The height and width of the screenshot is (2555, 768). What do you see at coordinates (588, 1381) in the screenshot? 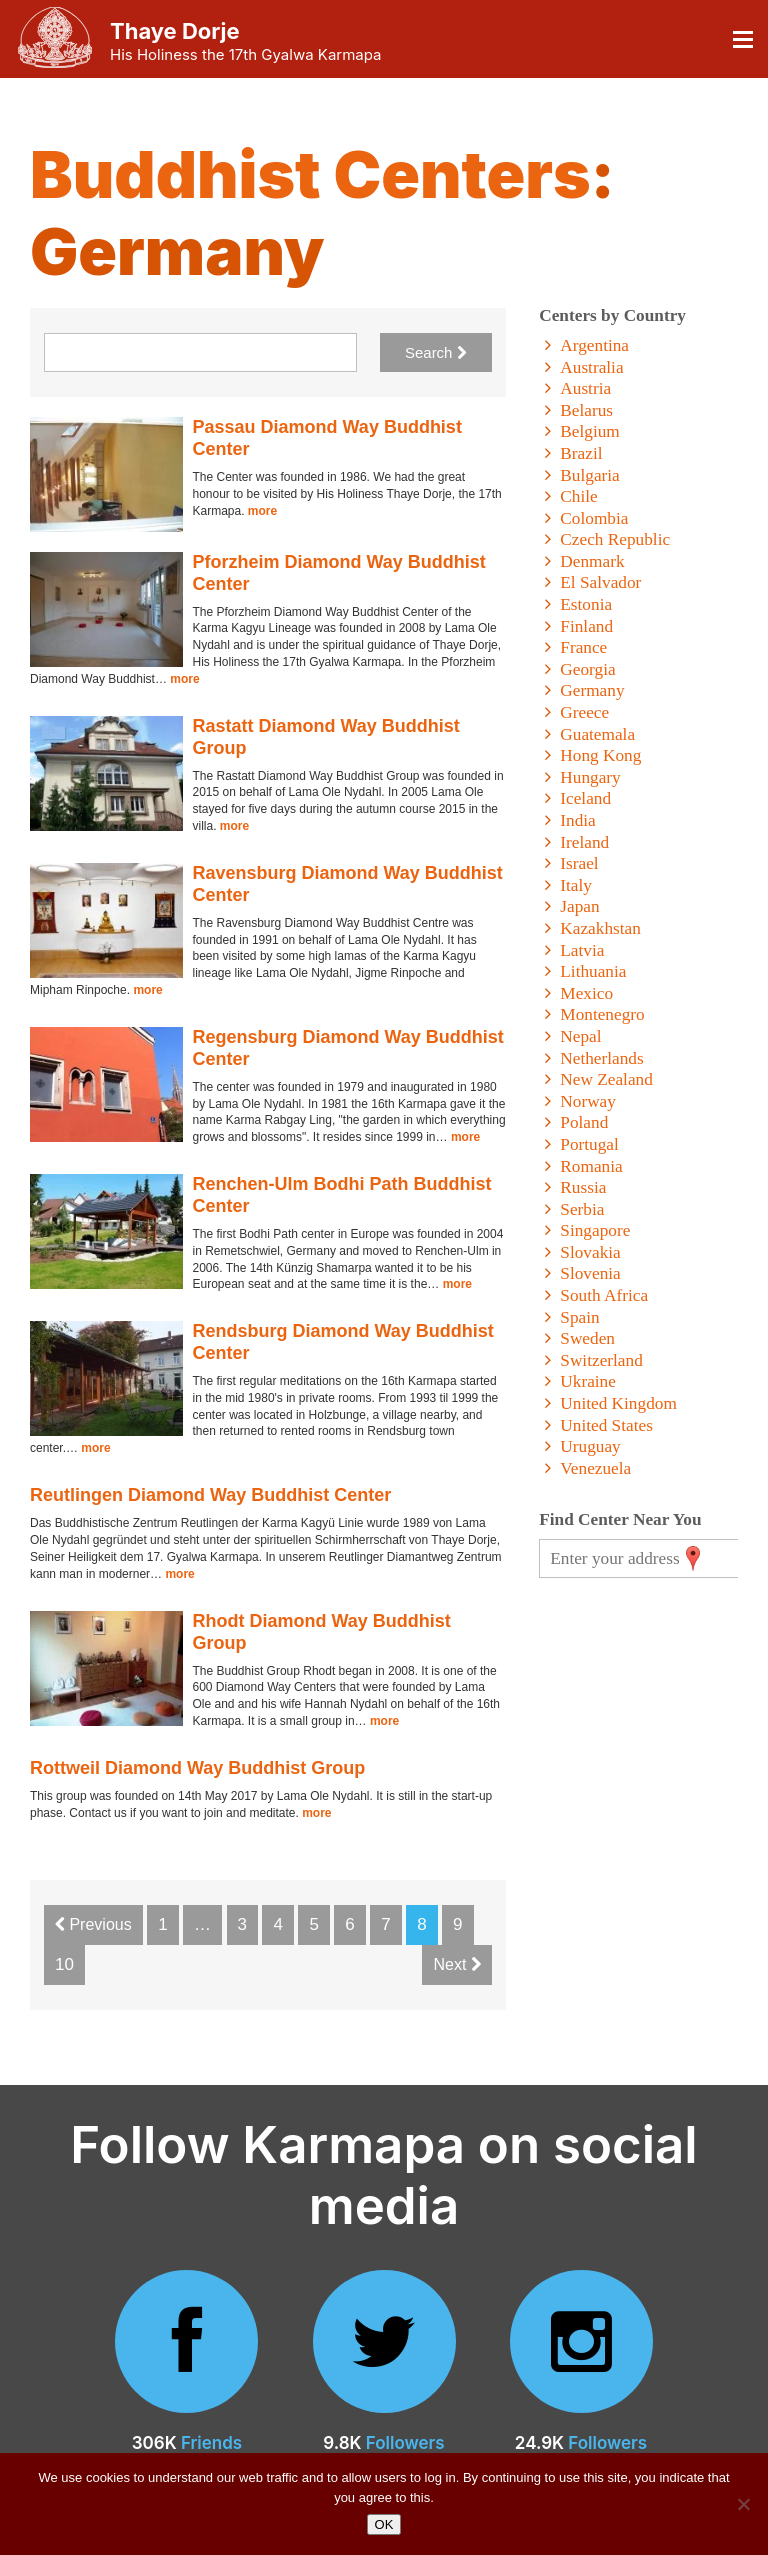
I see `Ukraine` at bounding box center [588, 1381].